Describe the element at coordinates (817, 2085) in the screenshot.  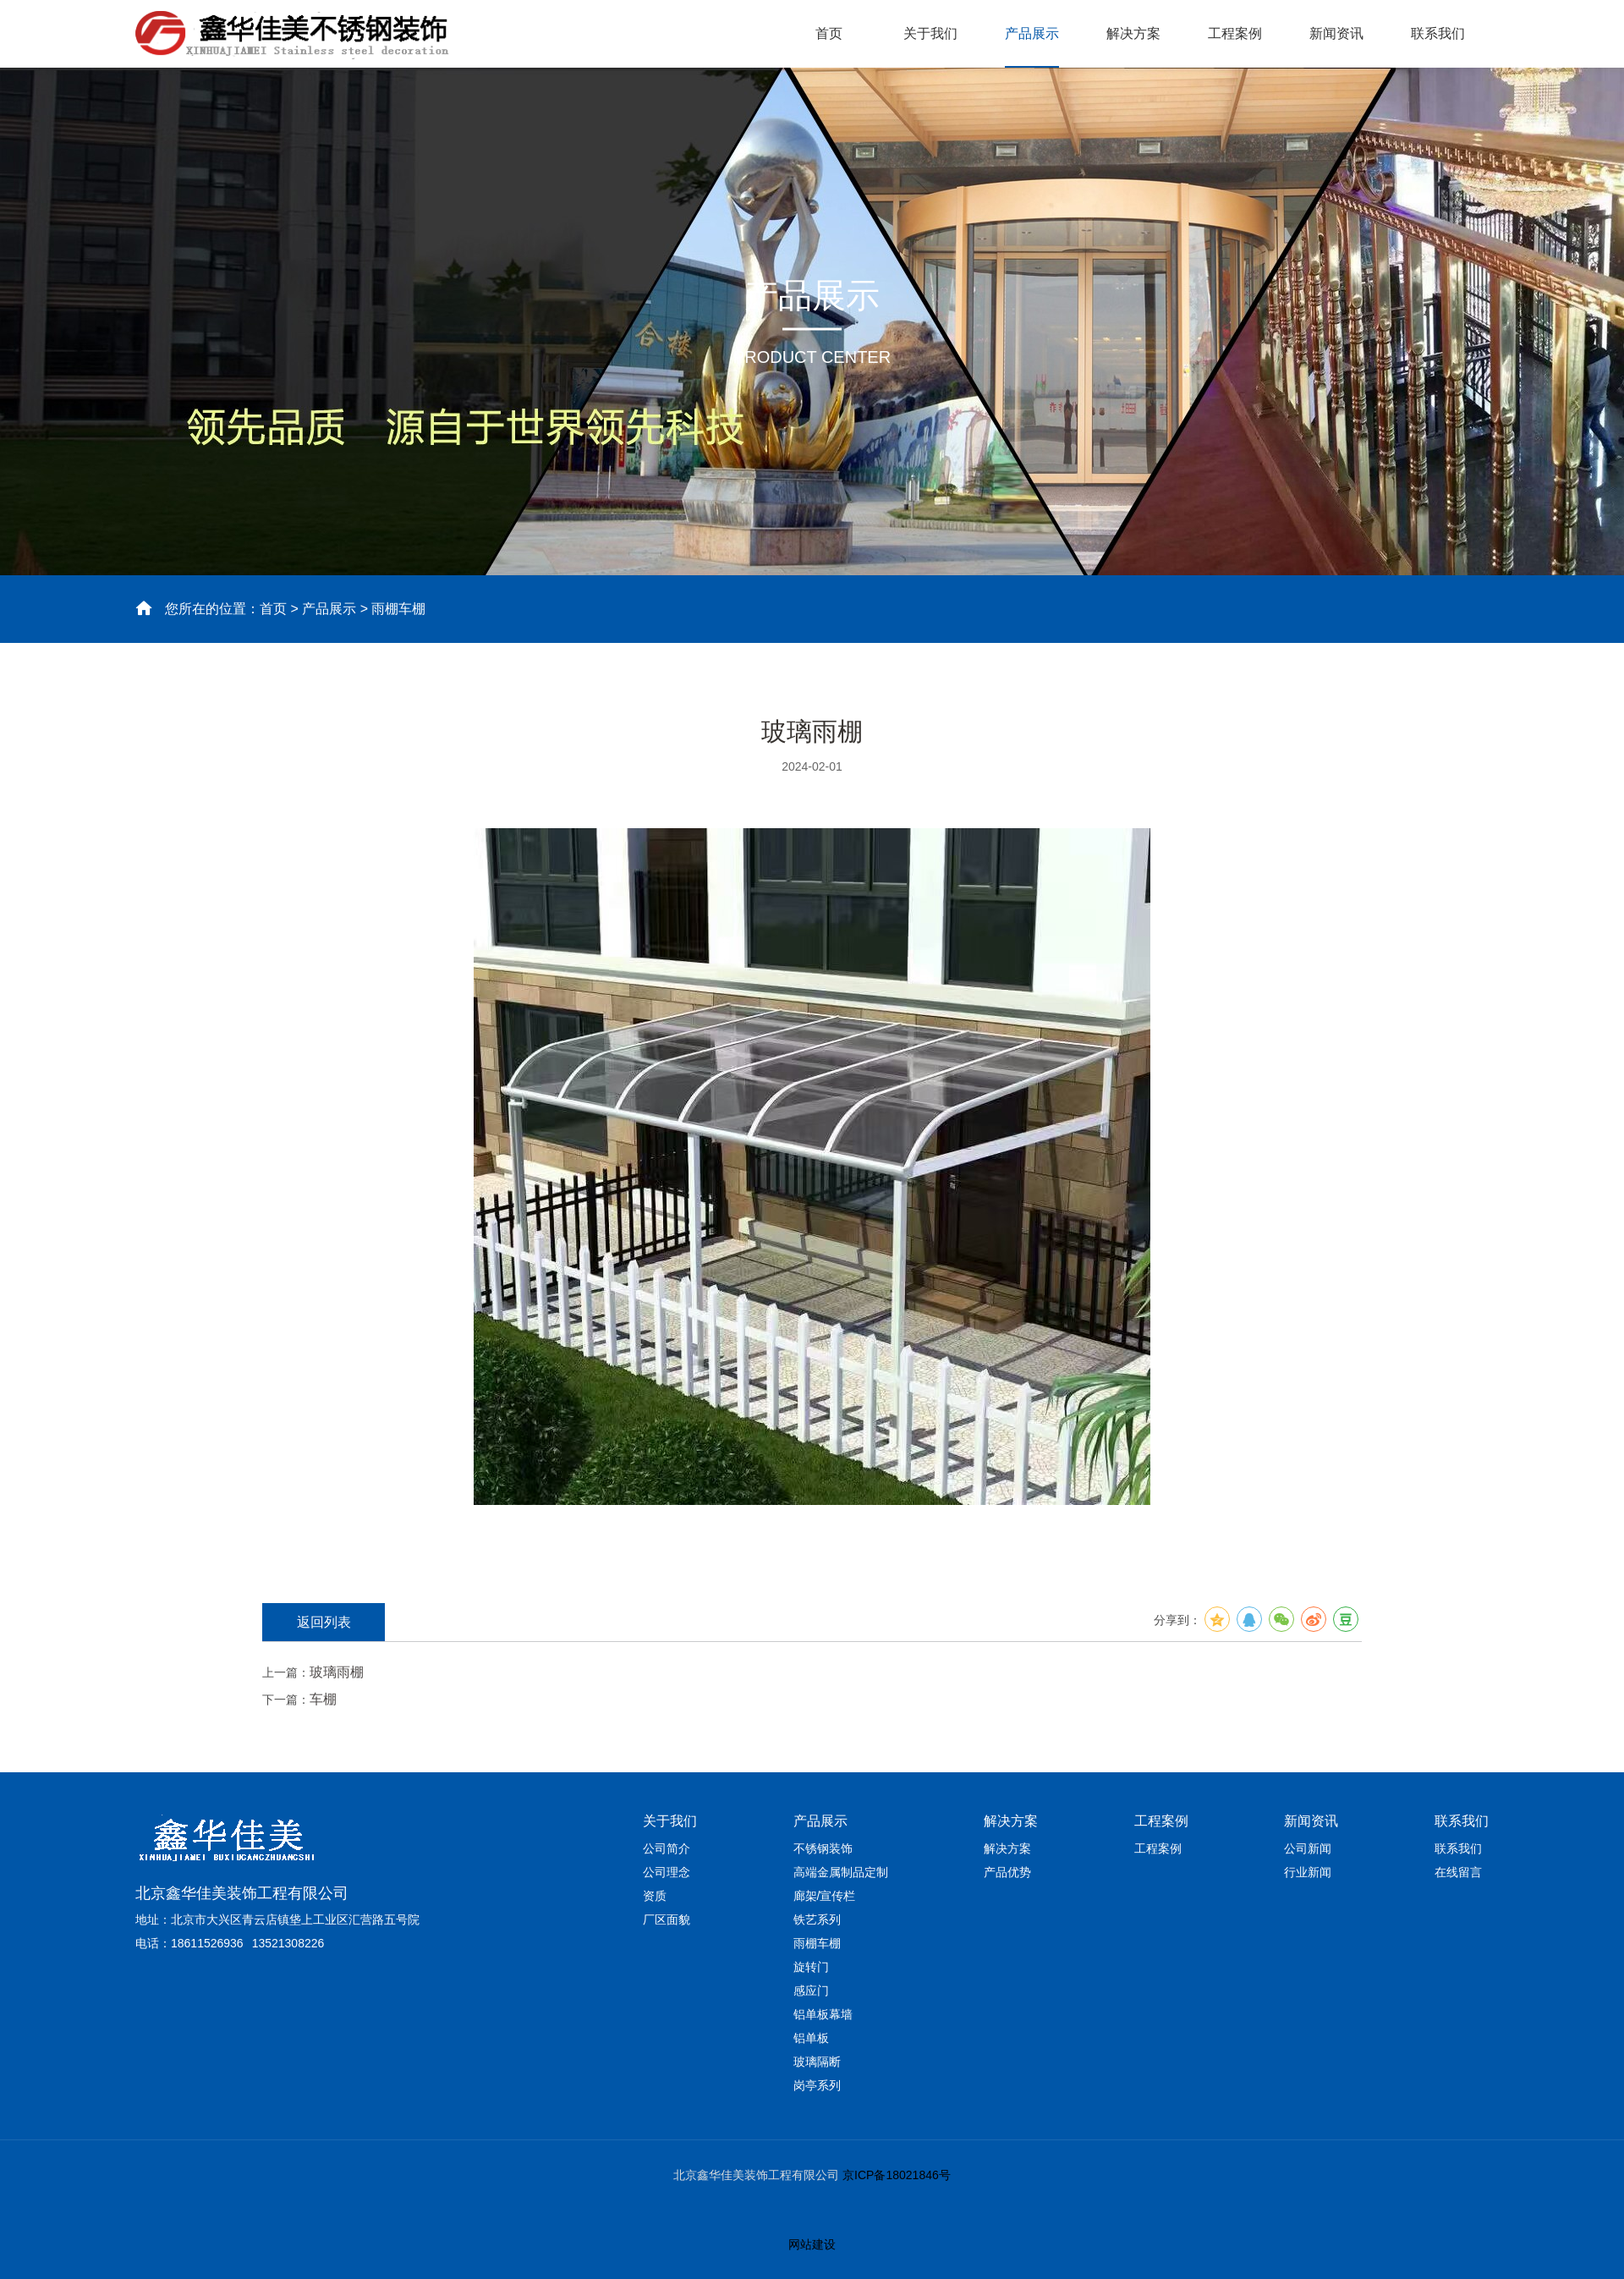
I see `岗亭系列` at that location.